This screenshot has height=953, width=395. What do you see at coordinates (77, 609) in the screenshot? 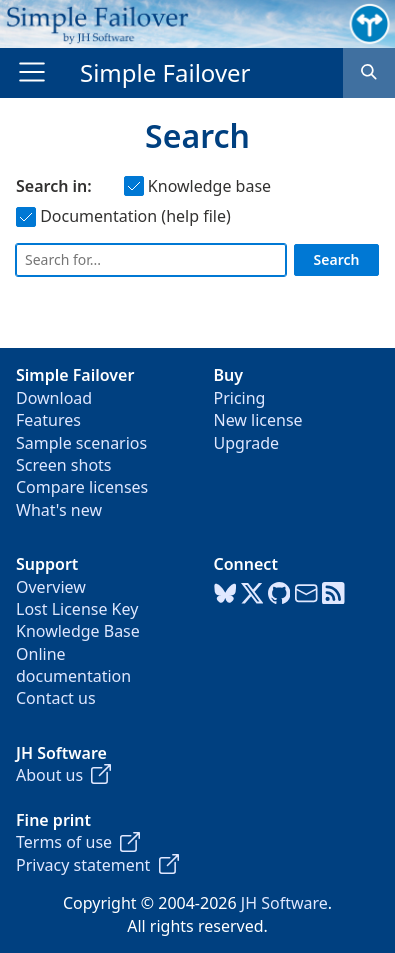
I see `Lost License Key` at bounding box center [77, 609].